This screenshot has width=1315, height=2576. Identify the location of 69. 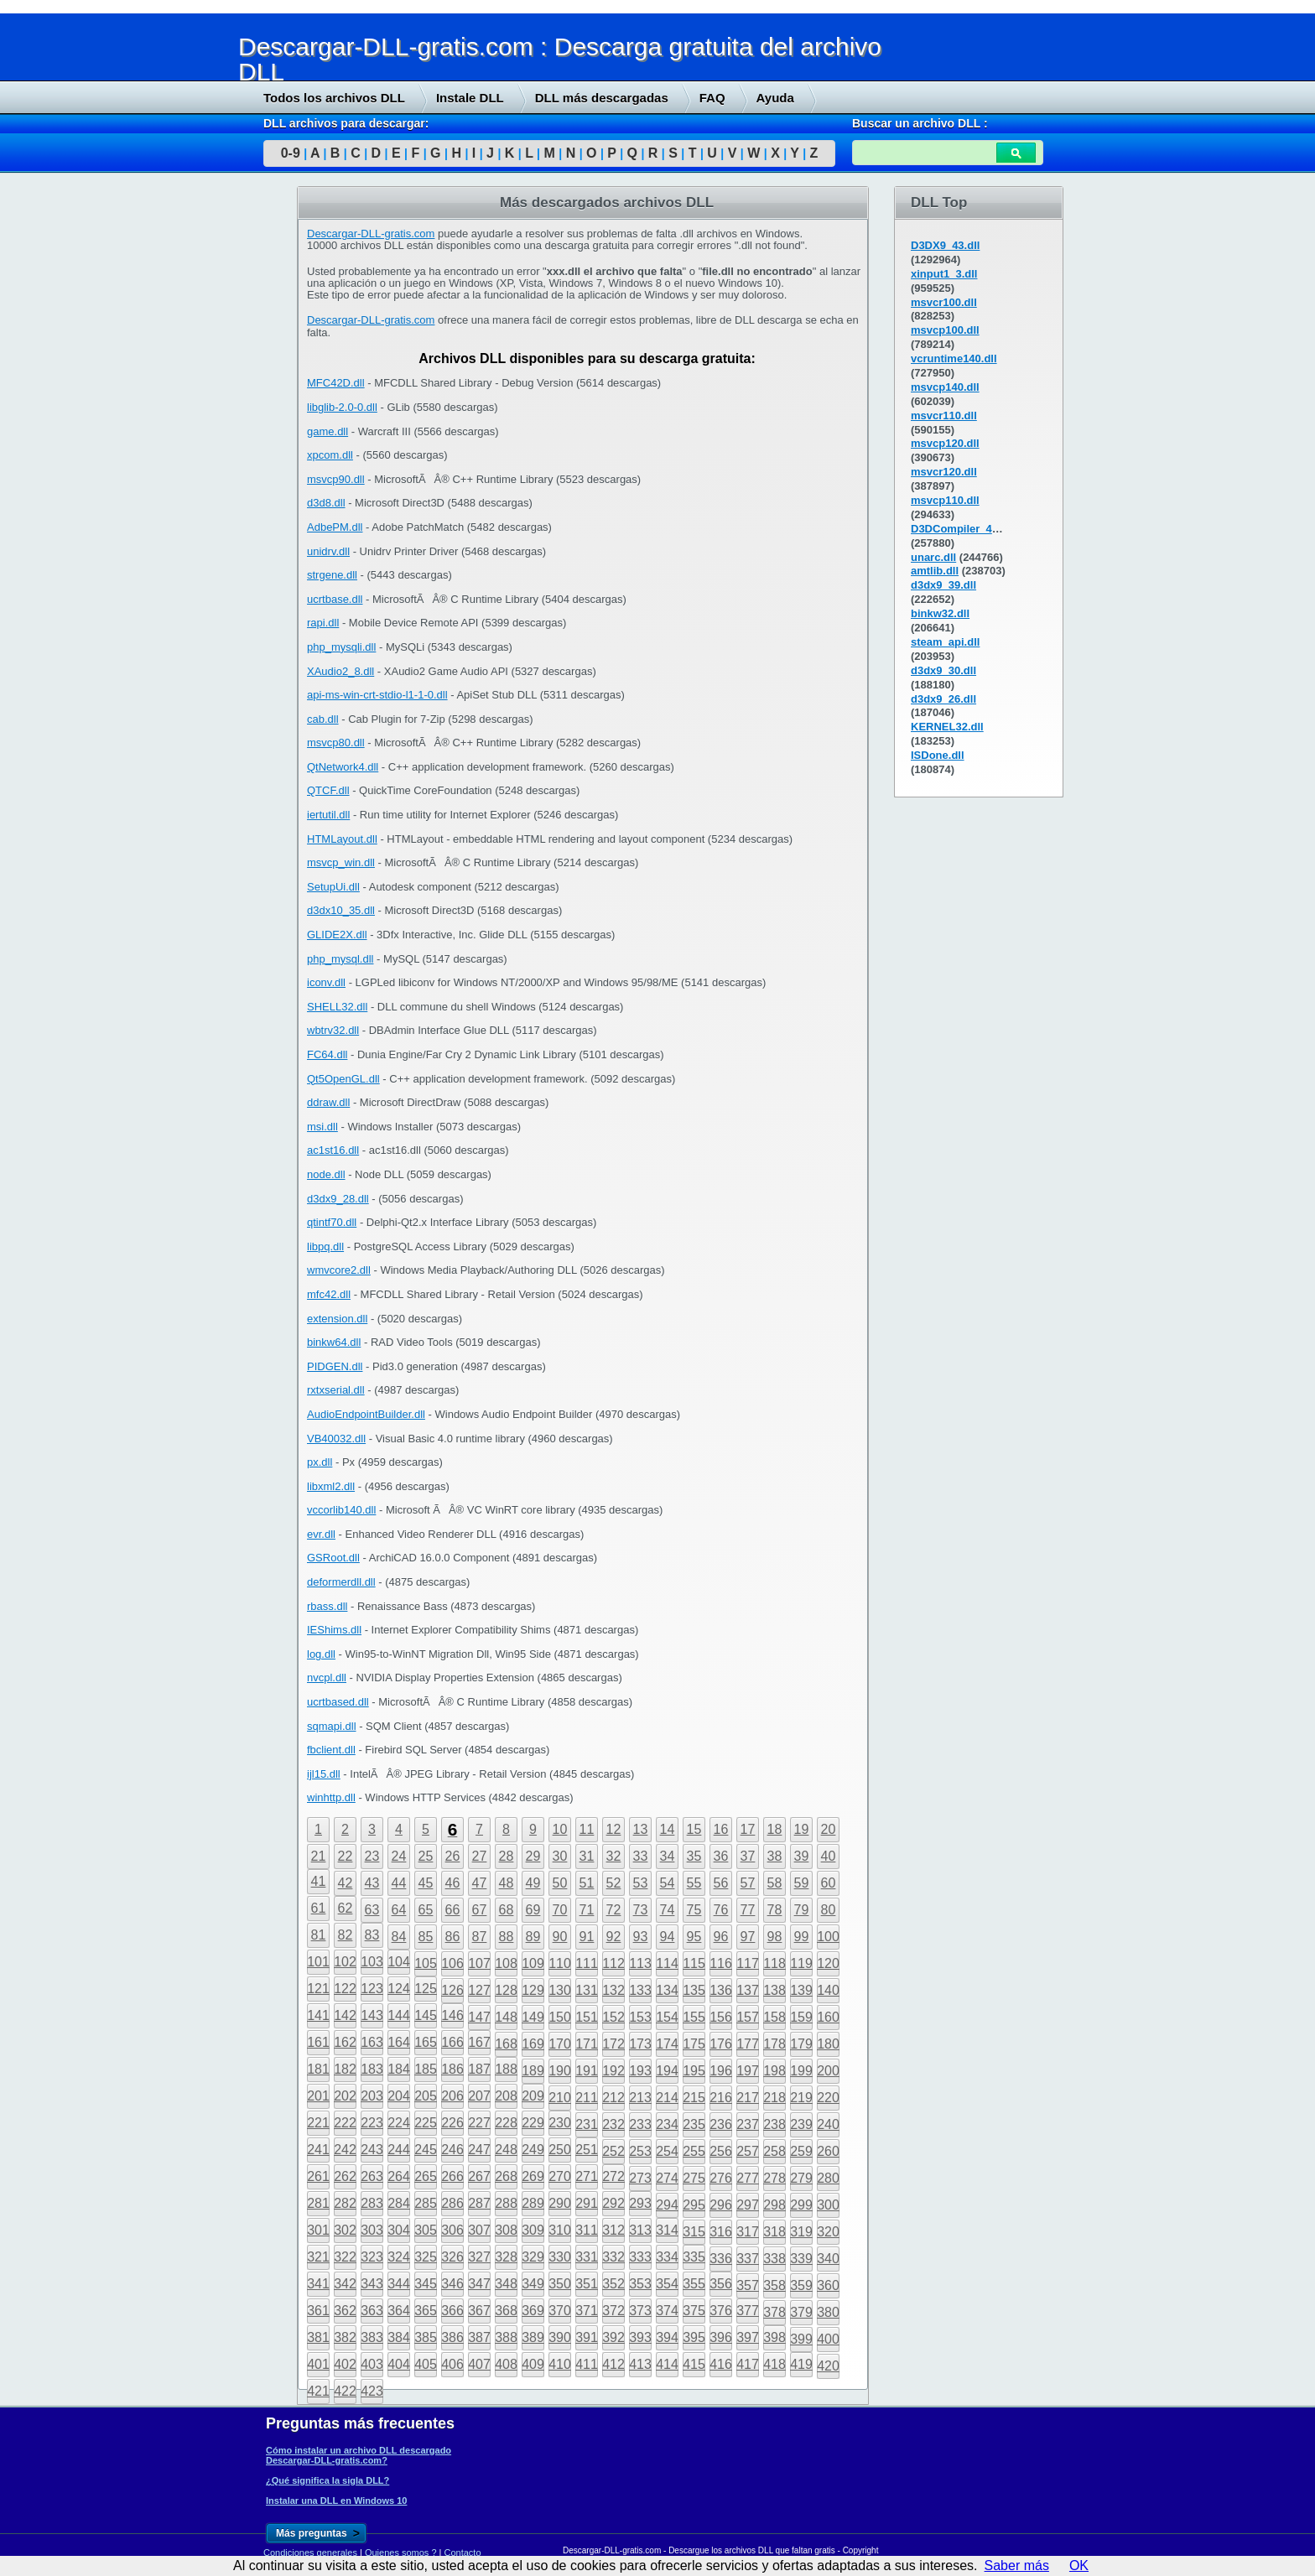
(533, 1910).